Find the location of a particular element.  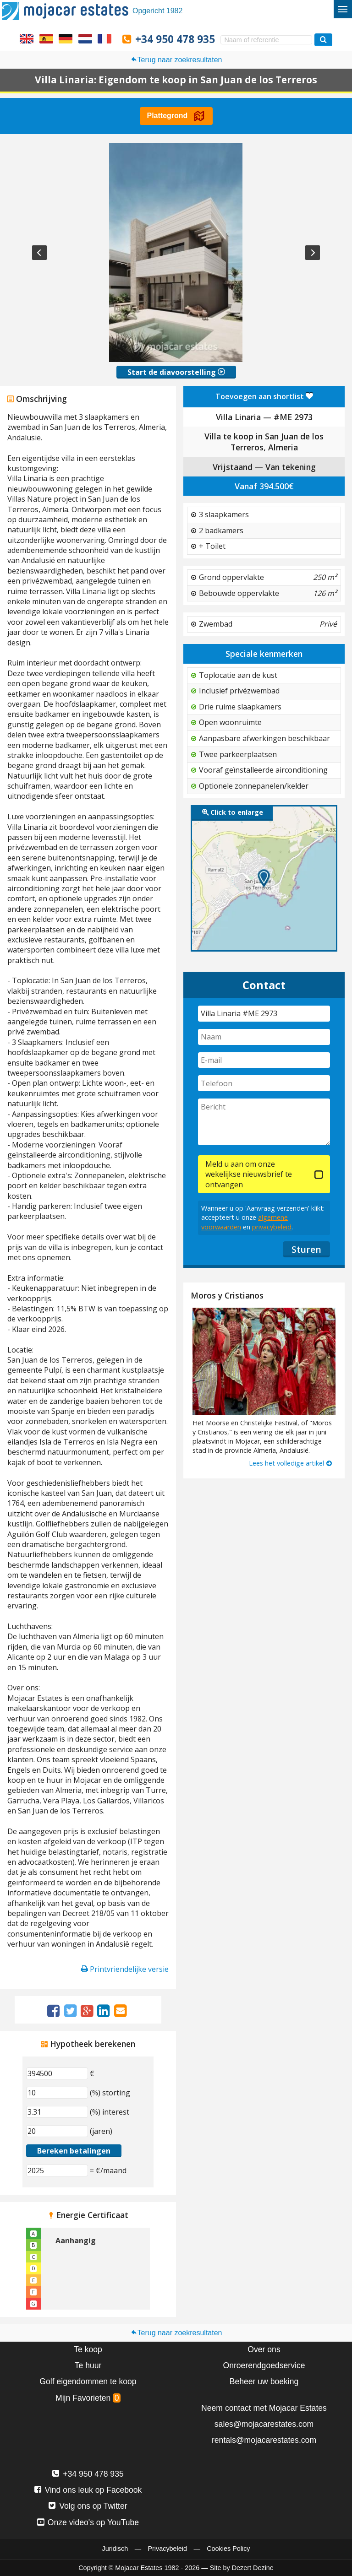

[(%) interest] is located at coordinates (57, 2112).